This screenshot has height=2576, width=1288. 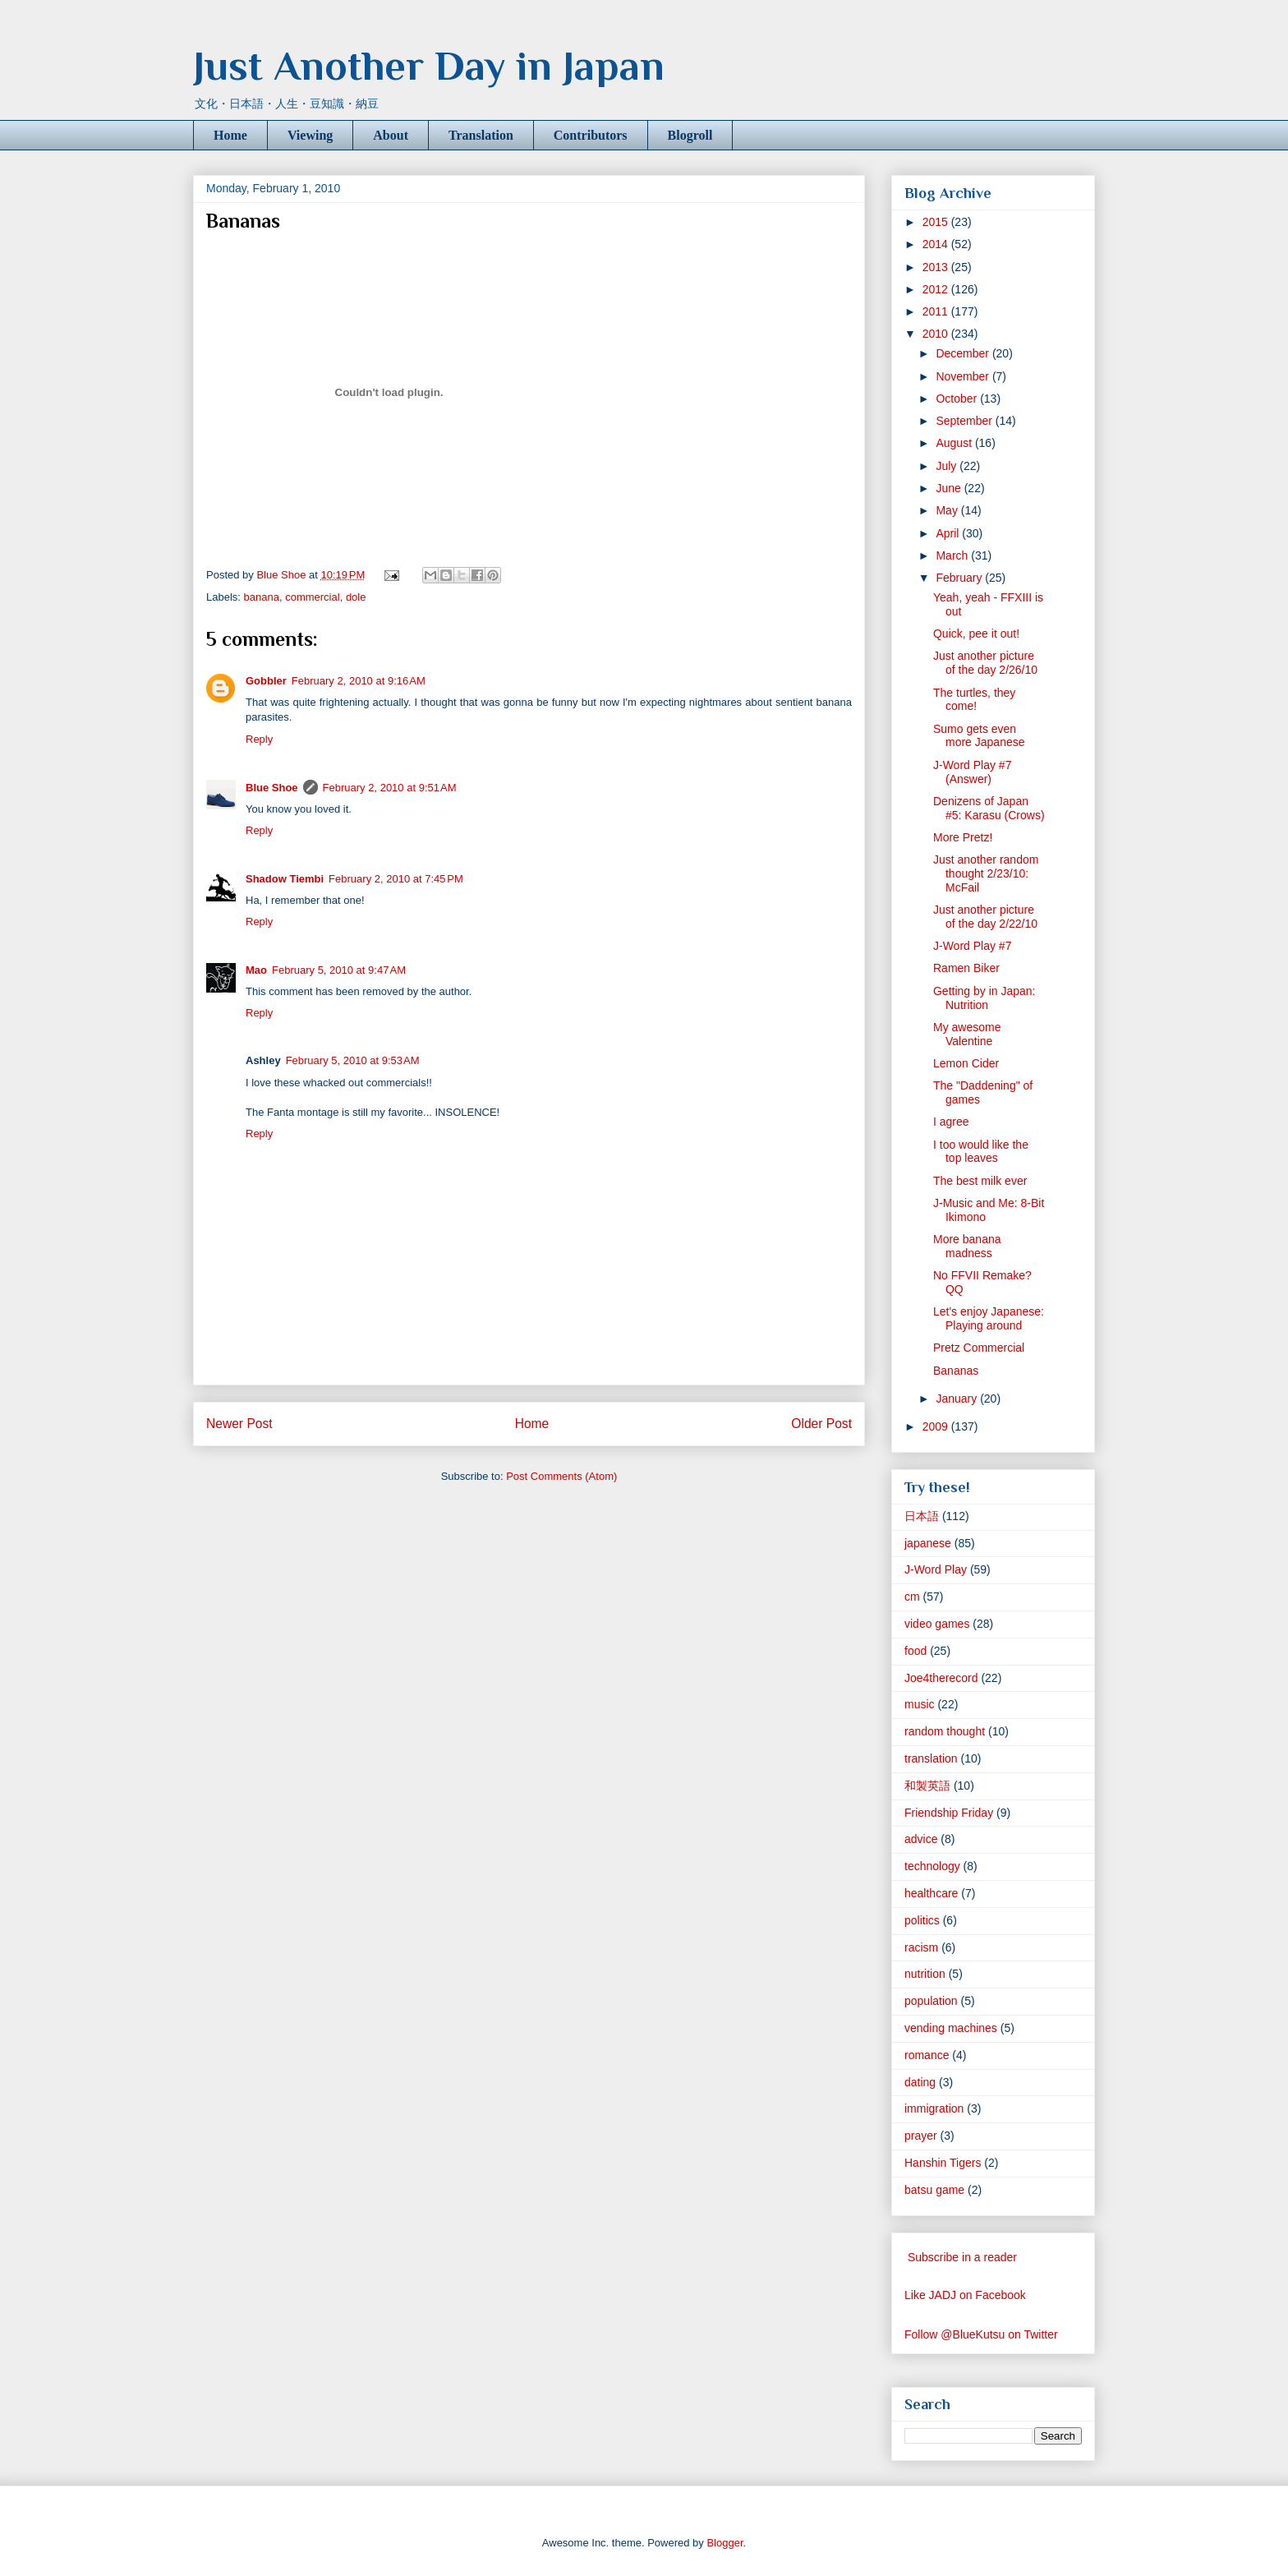 What do you see at coordinates (912, 1596) in the screenshot?
I see `cm` at bounding box center [912, 1596].